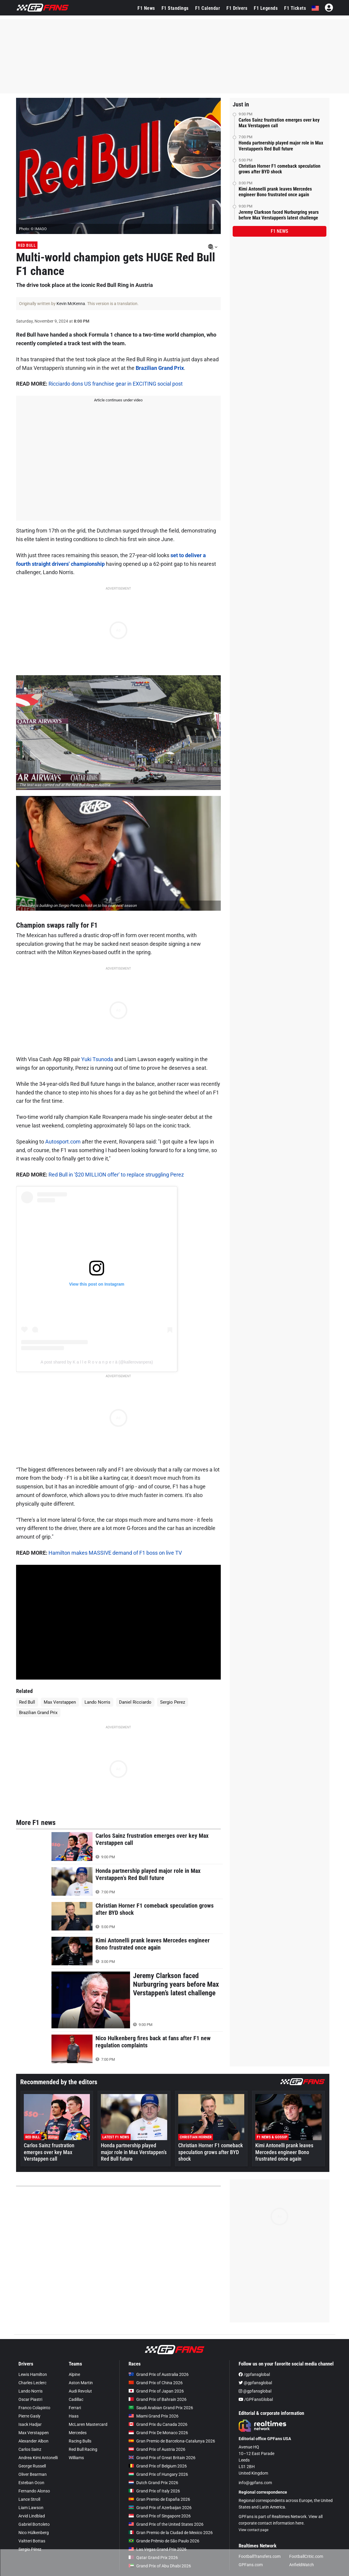  What do you see at coordinates (34, 2407) in the screenshot?
I see `Franco Colapinto` at bounding box center [34, 2407].